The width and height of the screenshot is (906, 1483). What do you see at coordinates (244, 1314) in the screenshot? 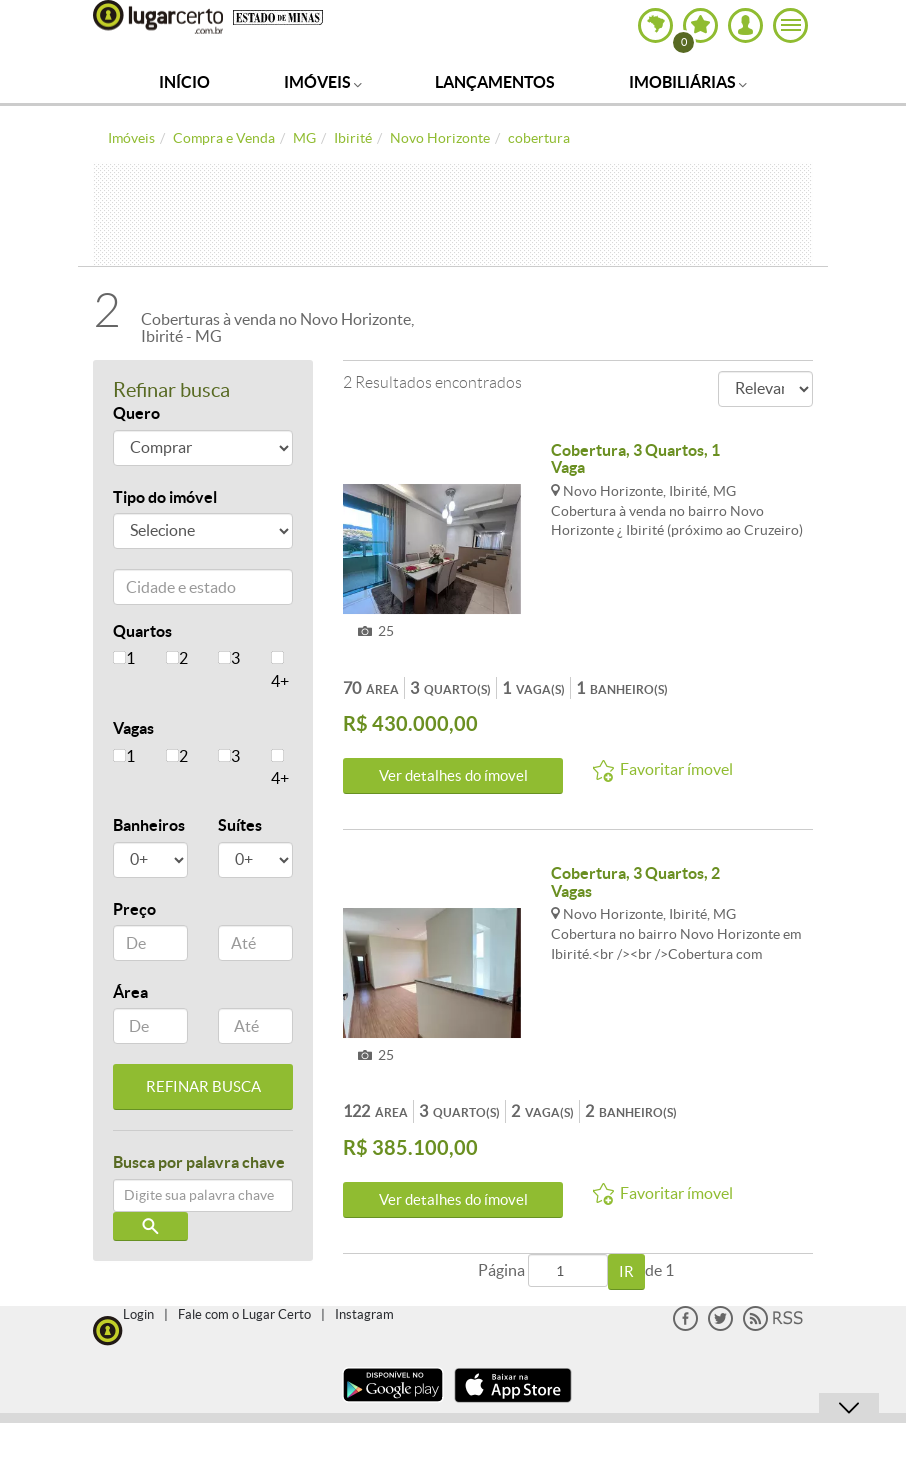
I see `Fale com o Lugar Certo` at bounding box center [244, 1314].